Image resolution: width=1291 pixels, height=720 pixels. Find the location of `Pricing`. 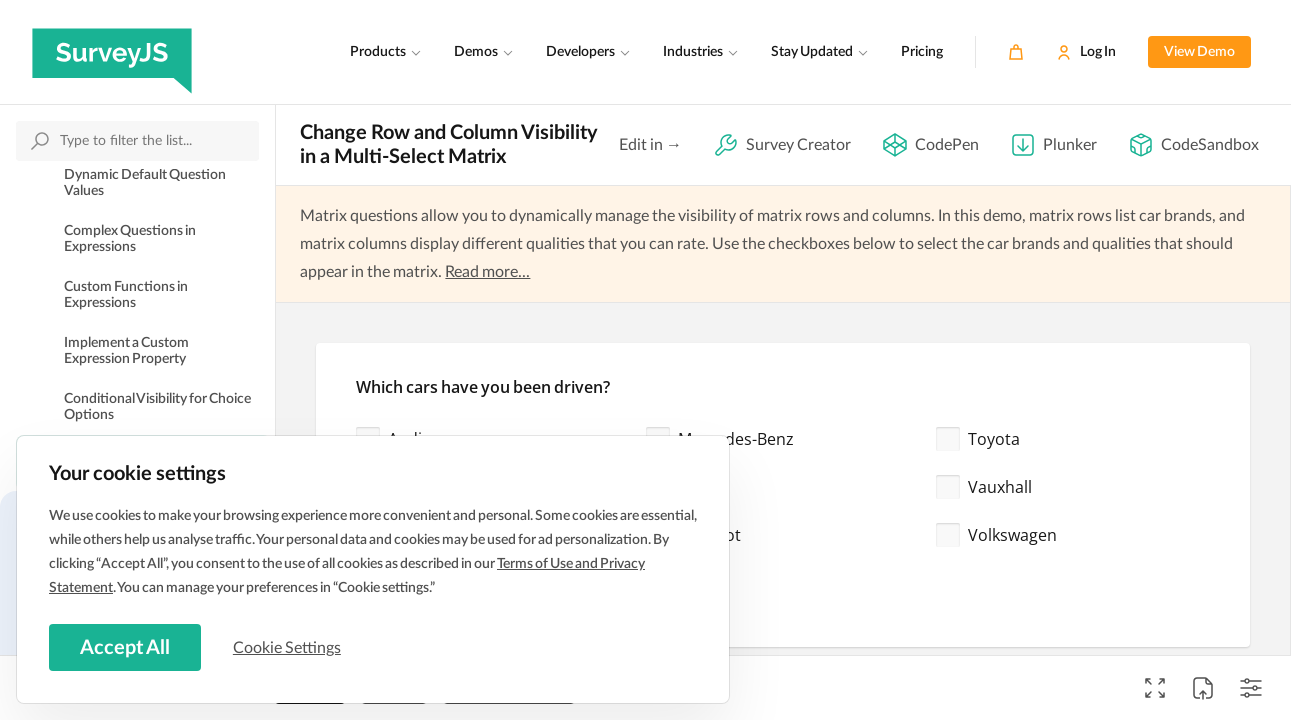

Pricing is located at coordinates (922, 52).